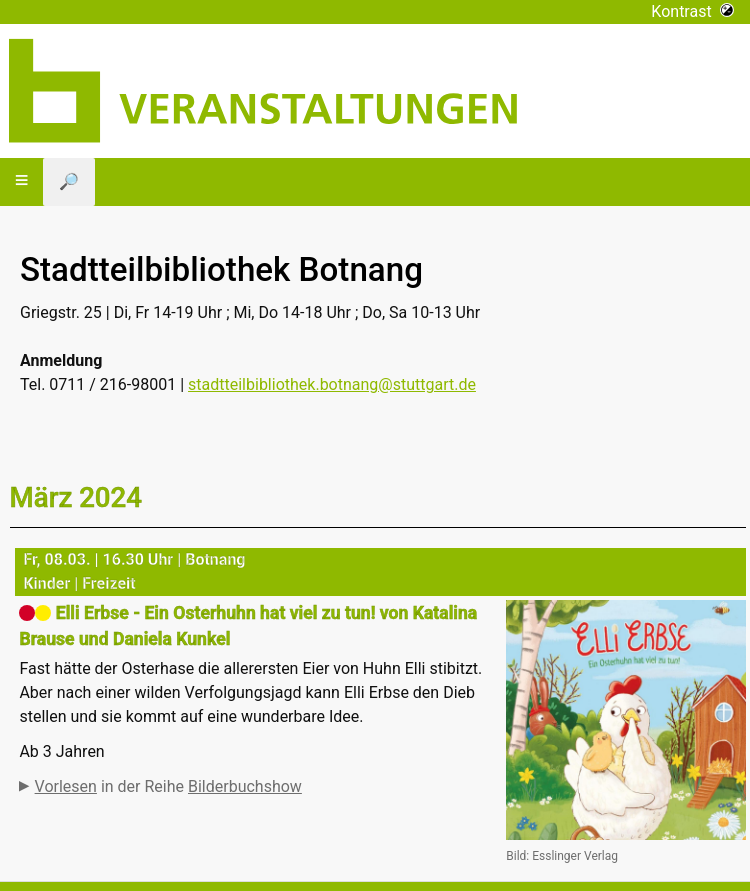 The image size is (750, 891). What do you see at coordinates (692, 11) in the screenshot?
I see `Kontrast` at bounding box center [692, 11].